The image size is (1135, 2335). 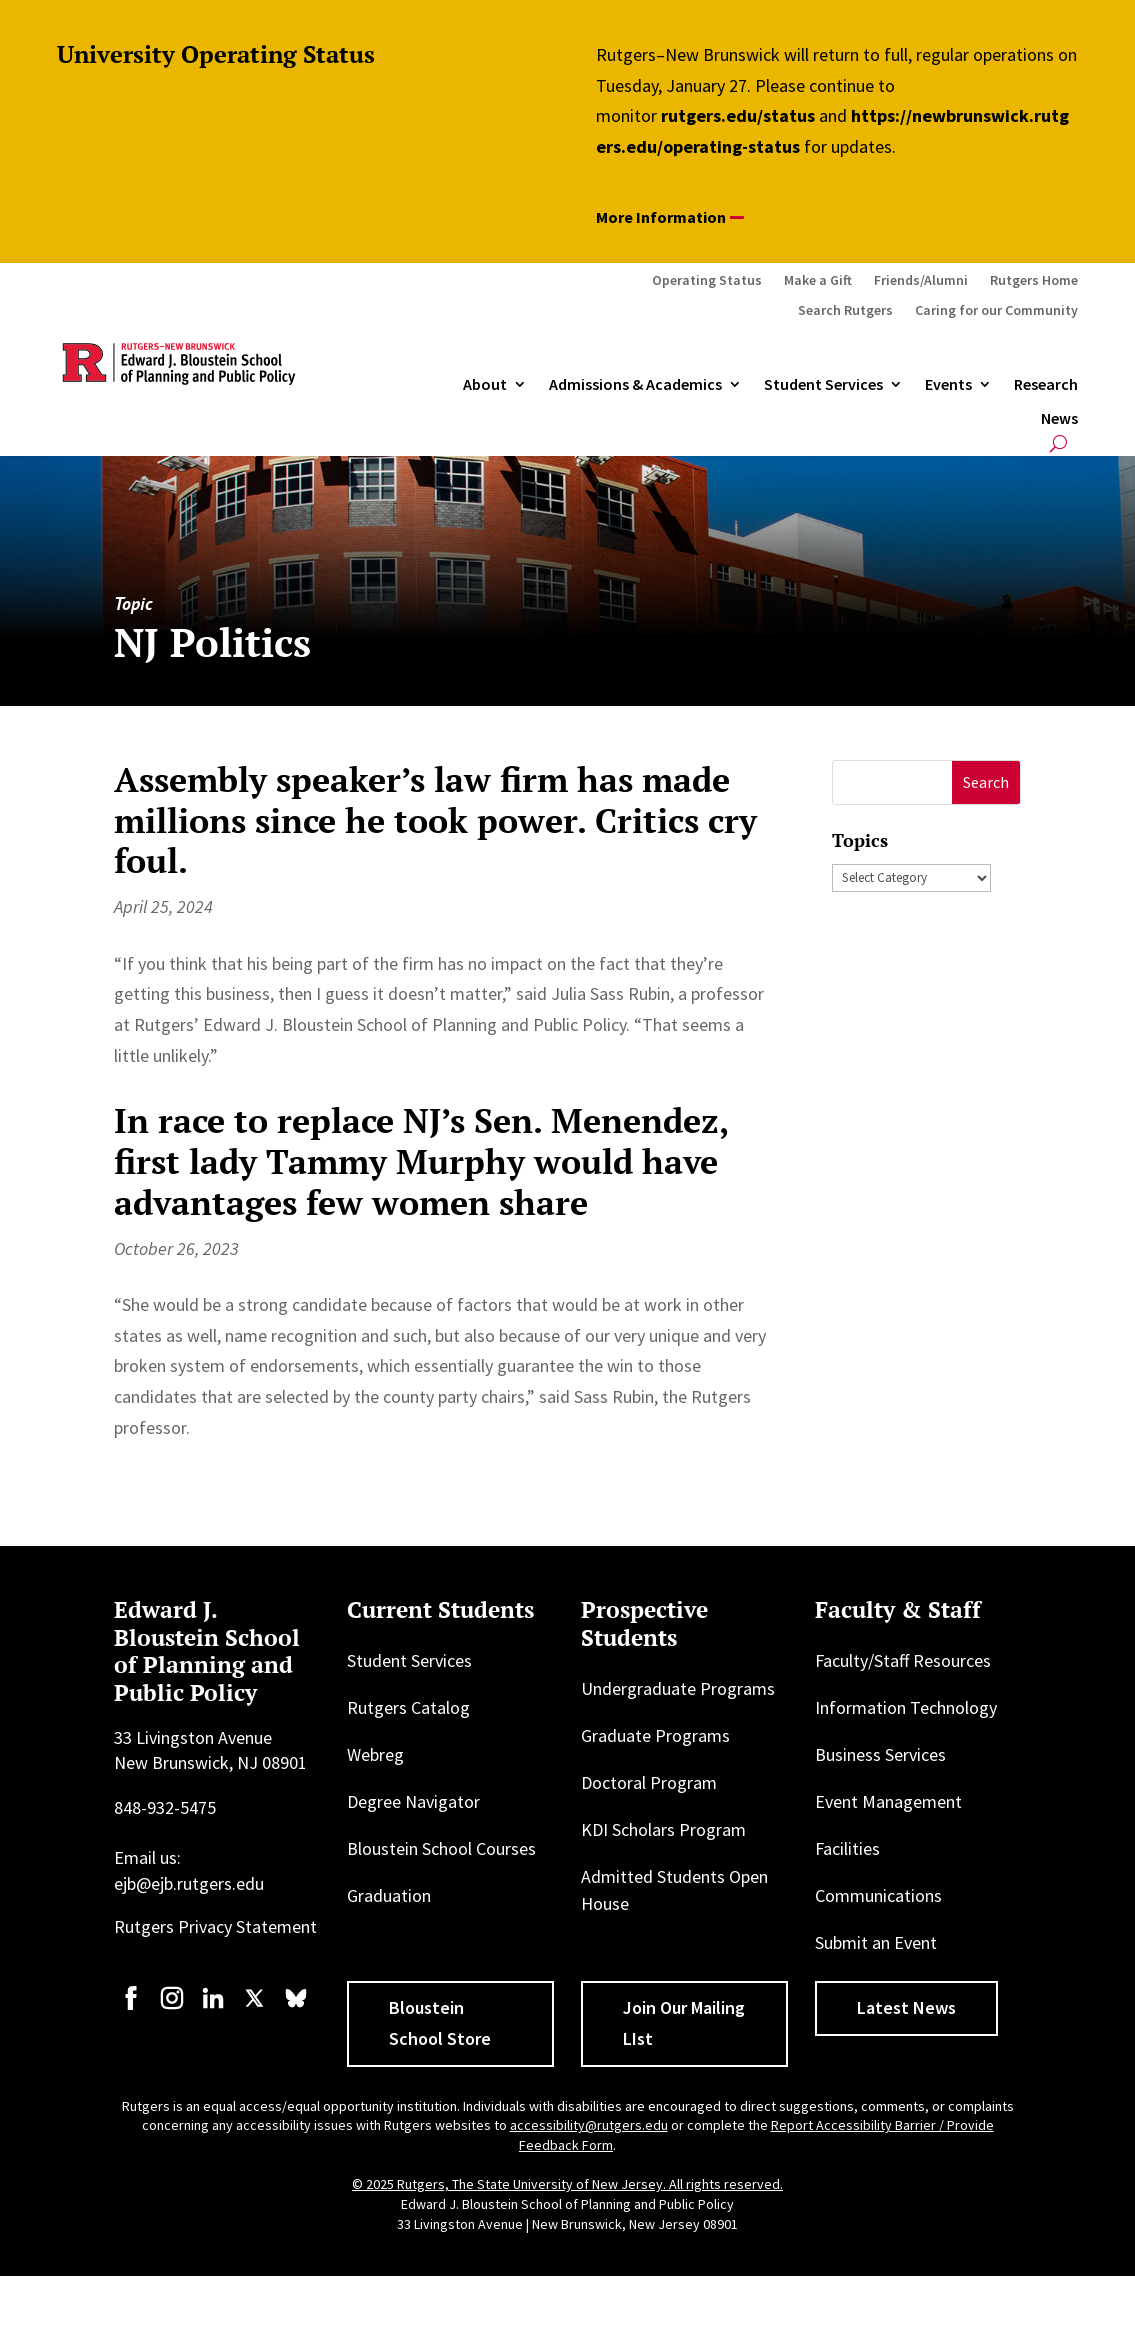 What do you see at coordinates (635, 385) in the screenshot?
I see `Admissions & Academics` at bounding box center [635, 385].